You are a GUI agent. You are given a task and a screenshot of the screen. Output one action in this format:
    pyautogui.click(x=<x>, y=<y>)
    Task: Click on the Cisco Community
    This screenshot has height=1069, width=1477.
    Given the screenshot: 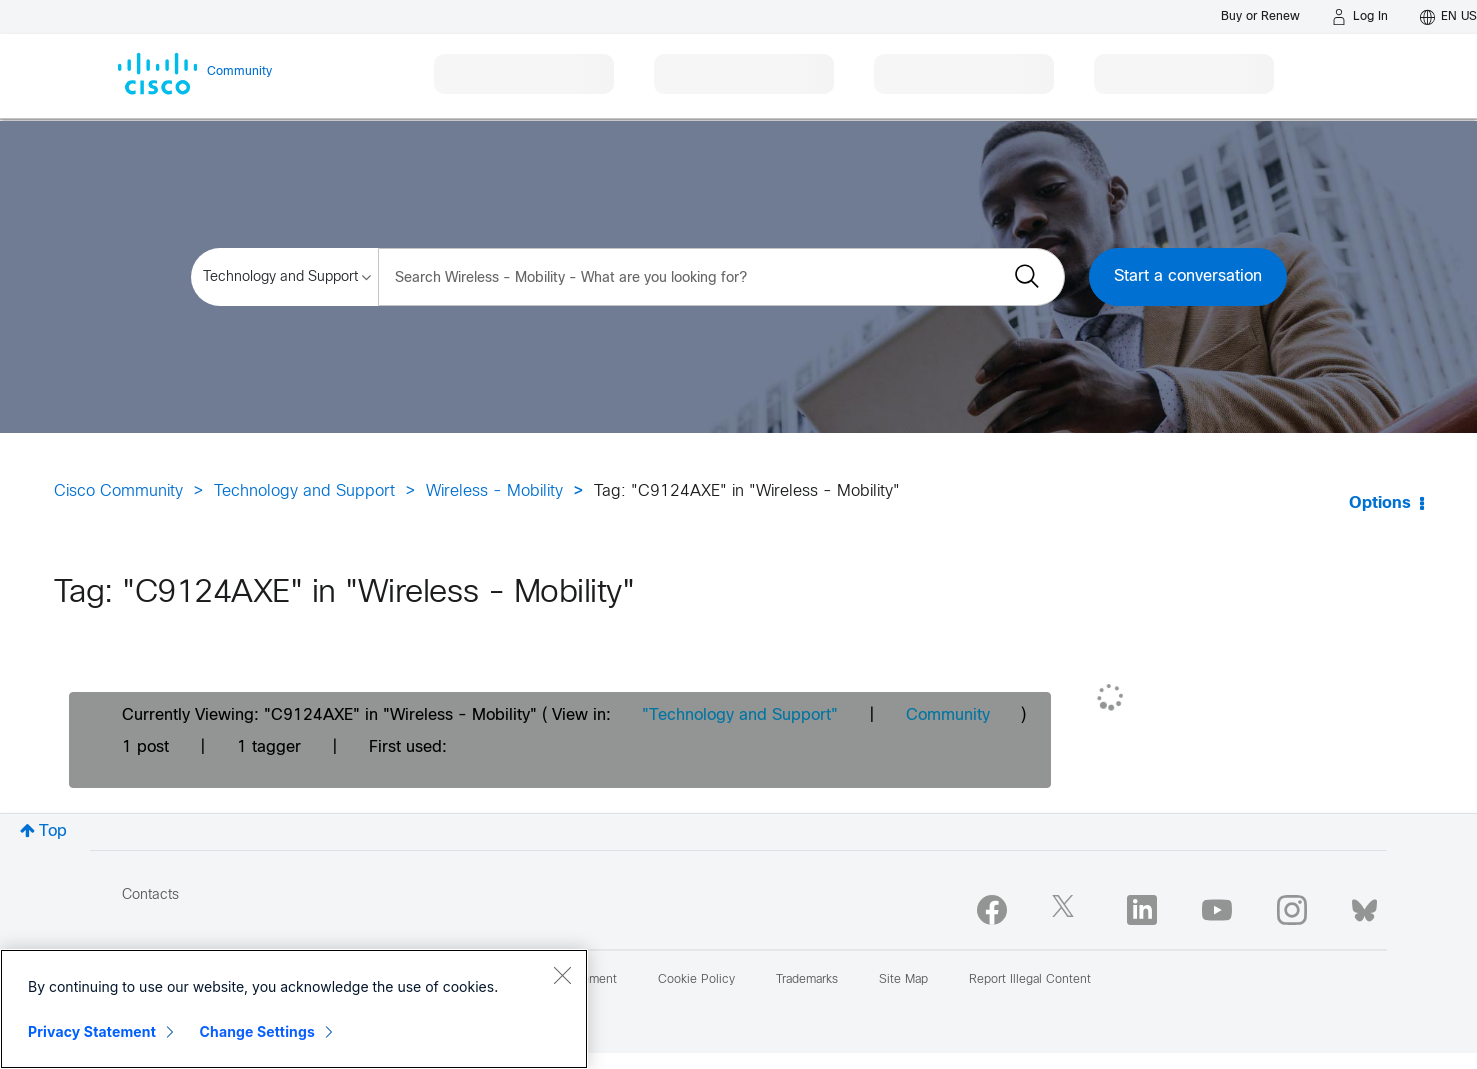 What is the action you would take?
    pyautogui.click(x=118, y=491)
    